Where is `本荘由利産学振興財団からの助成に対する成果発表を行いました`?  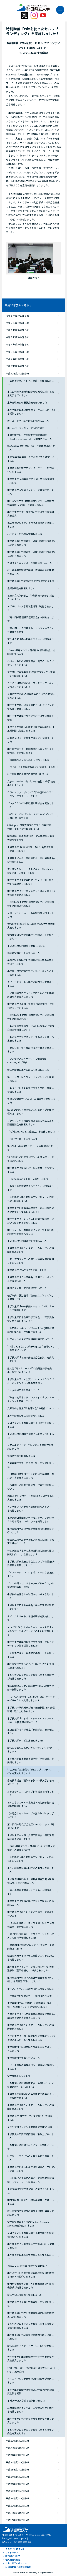 本荘由利産学振興財団からの助成に対する成果発表を行いました is located at coordinates (30, 393).